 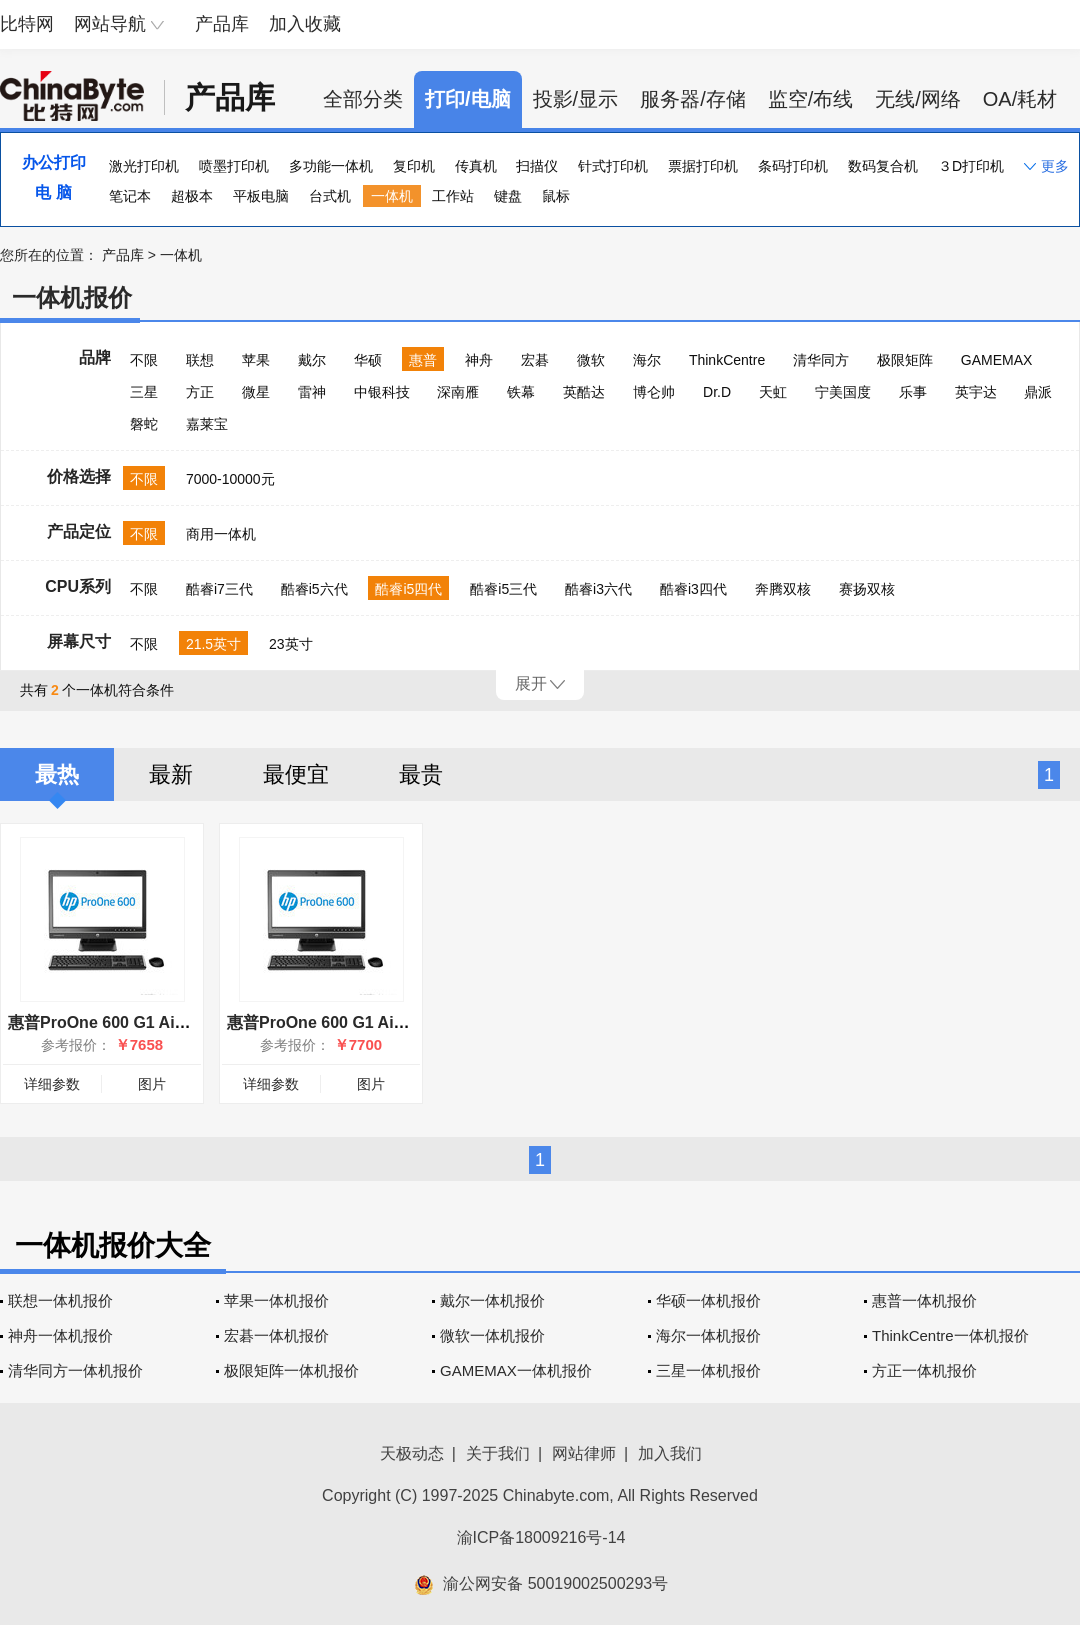 What do you see at coordinates (130, 196) in the screenshot?
I see `笔记本` at bounding box center [130, 196].